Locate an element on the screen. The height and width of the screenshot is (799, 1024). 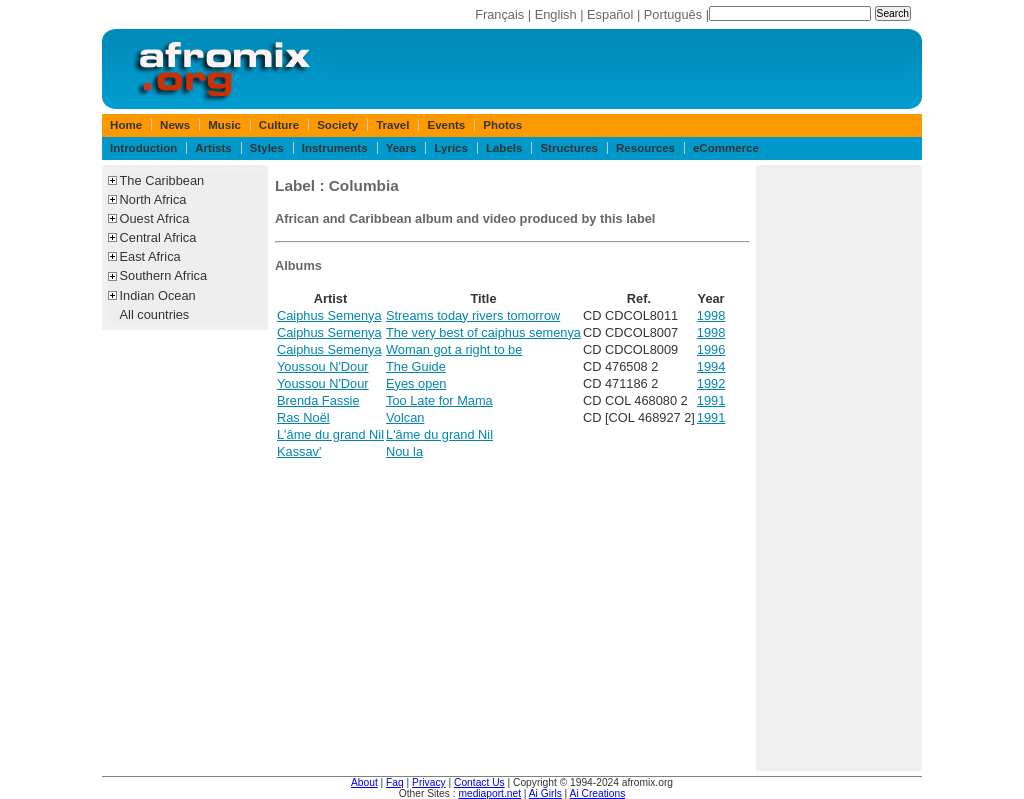
eCommerce is located at coordinates (726, 148).